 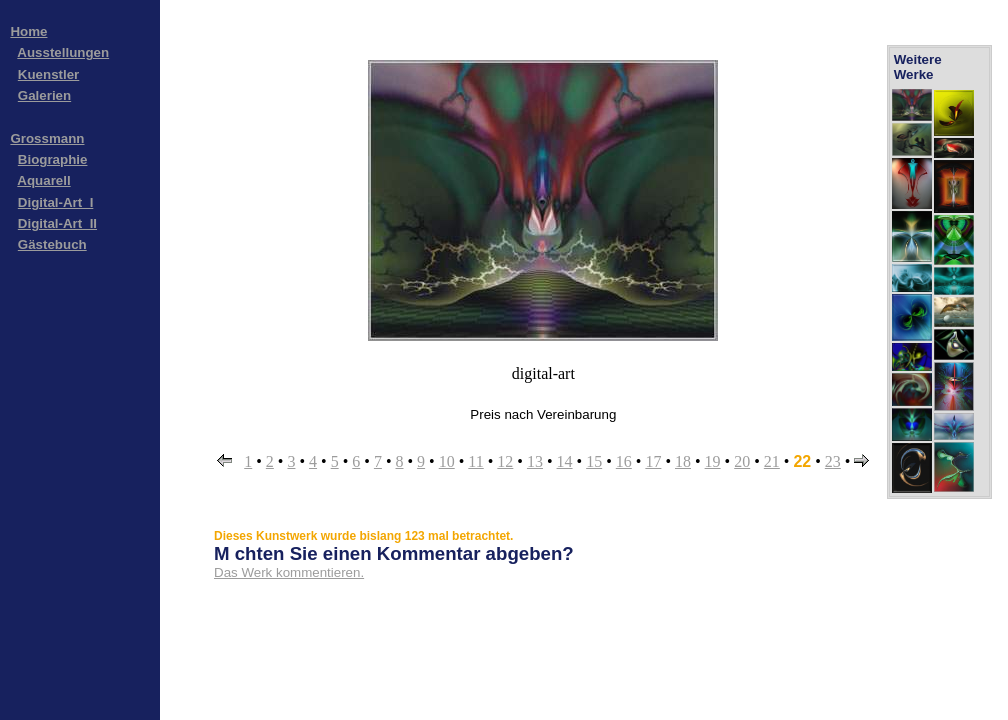 I want to click on Kuenstler, so click(x=48, y=74).